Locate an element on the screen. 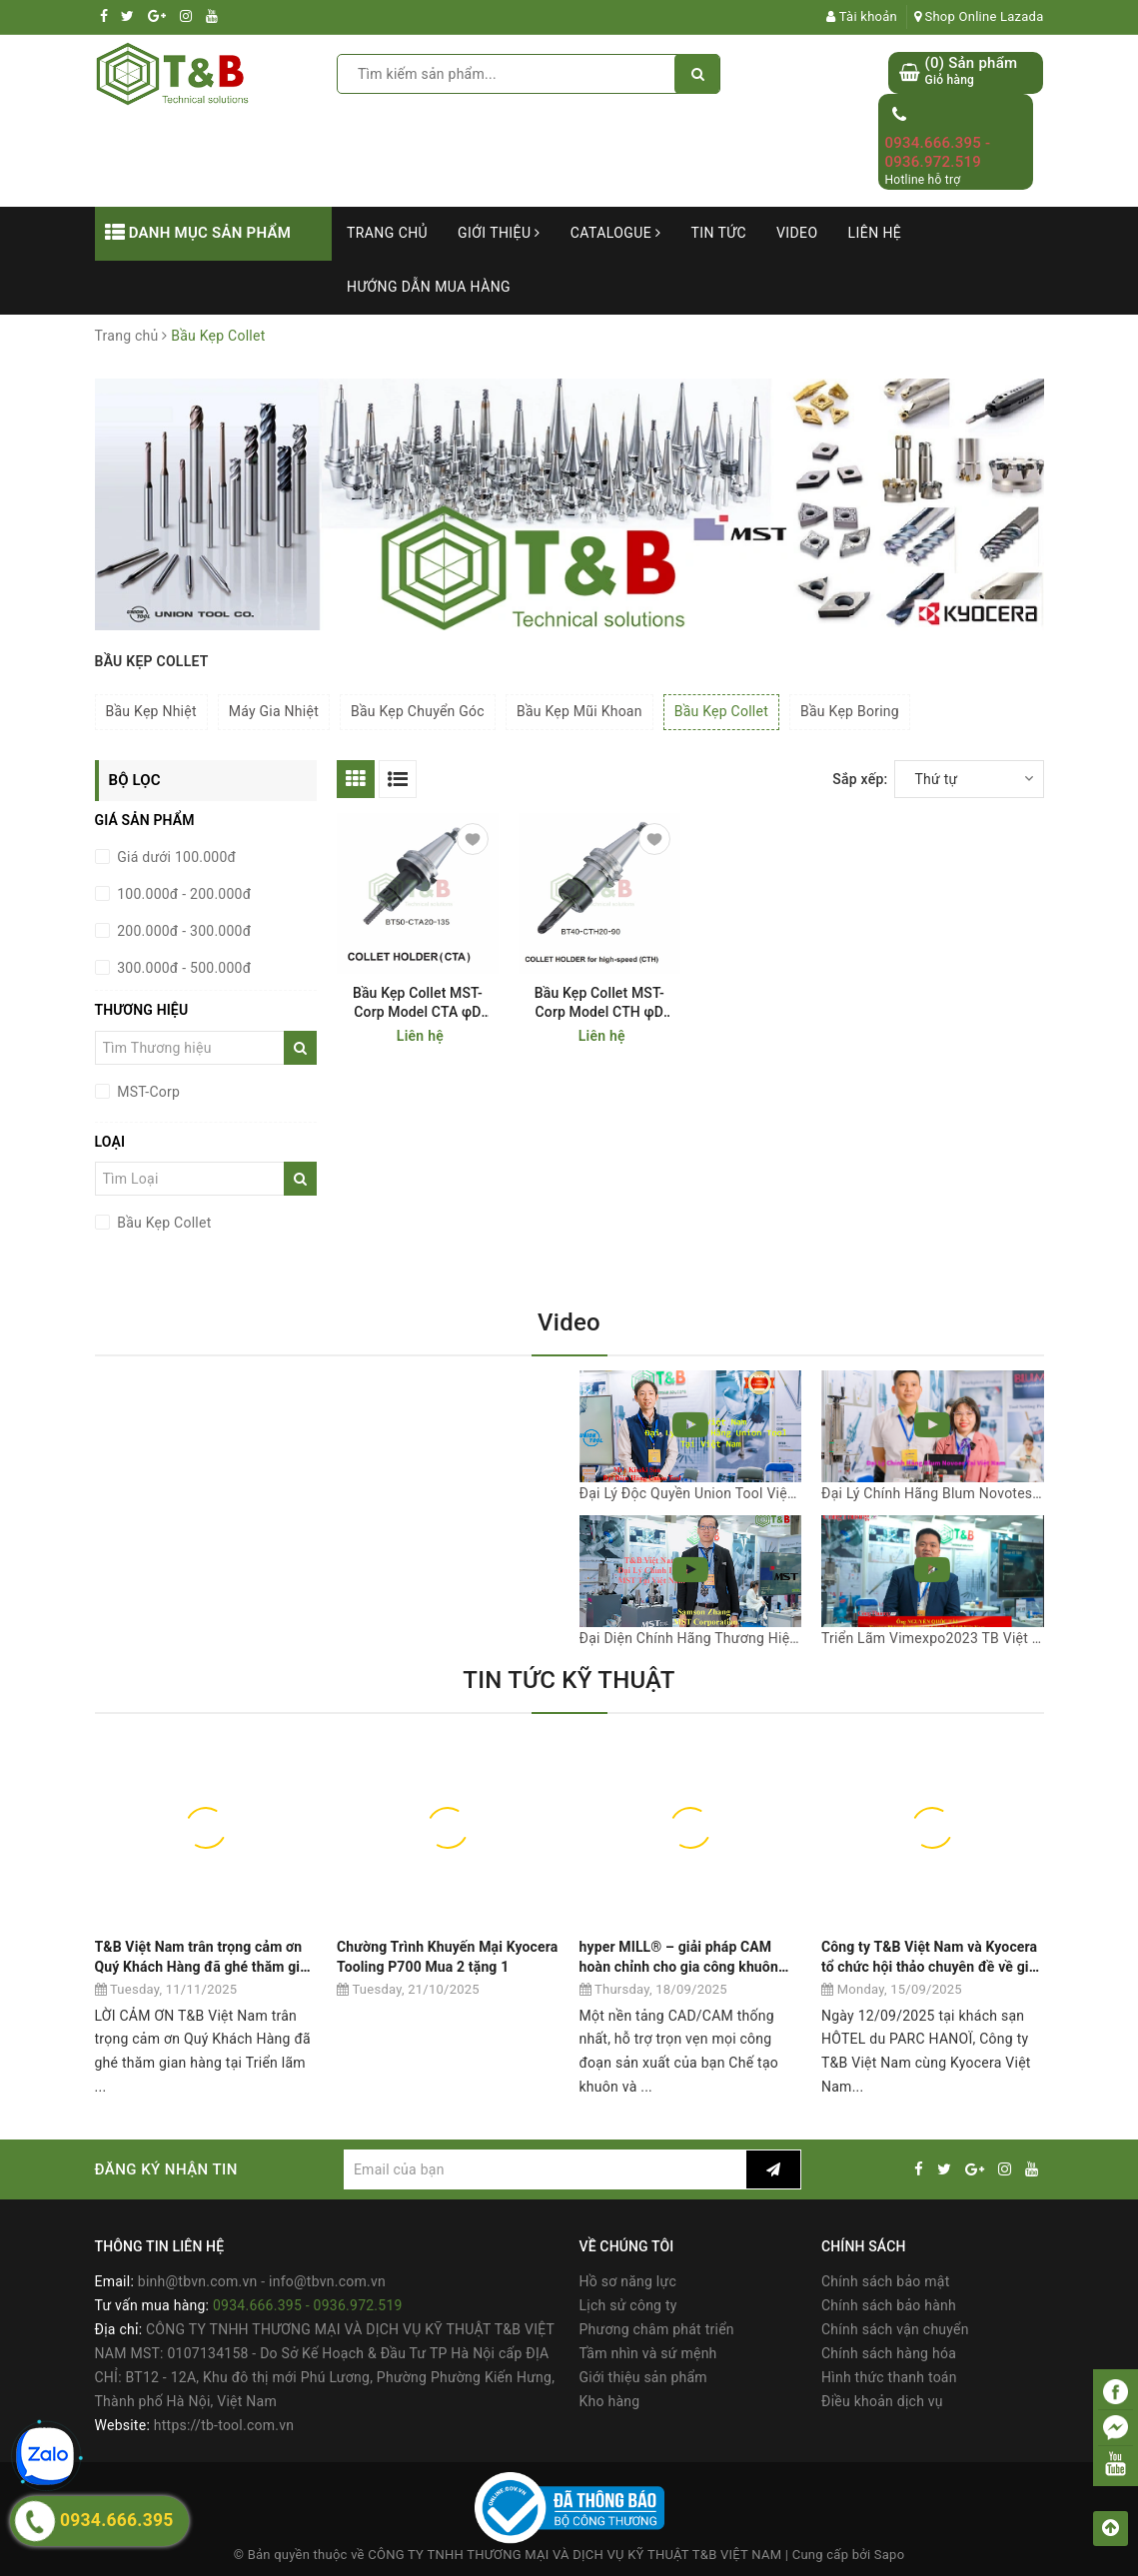 The height and width of the screenshot is (2576, 1138). Sắp xếp: is located at coordinates (859, 779).